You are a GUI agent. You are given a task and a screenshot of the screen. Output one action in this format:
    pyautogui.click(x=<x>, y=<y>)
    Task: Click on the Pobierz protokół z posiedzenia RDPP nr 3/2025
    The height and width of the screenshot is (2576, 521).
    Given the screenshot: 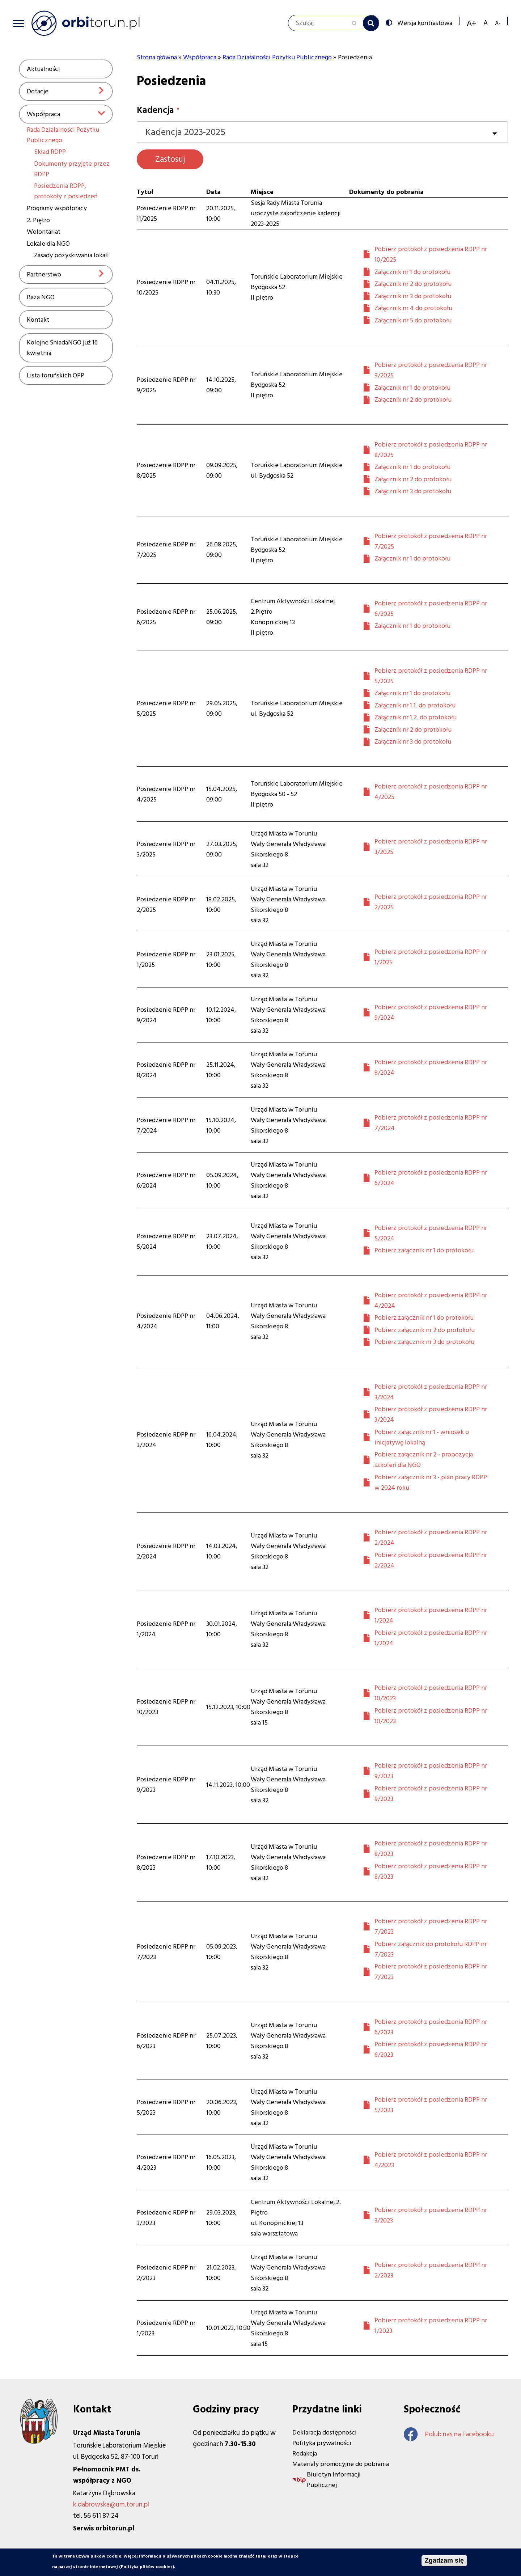 What is the action you would take?
    pyautogui.click(x=430, y=846)
    